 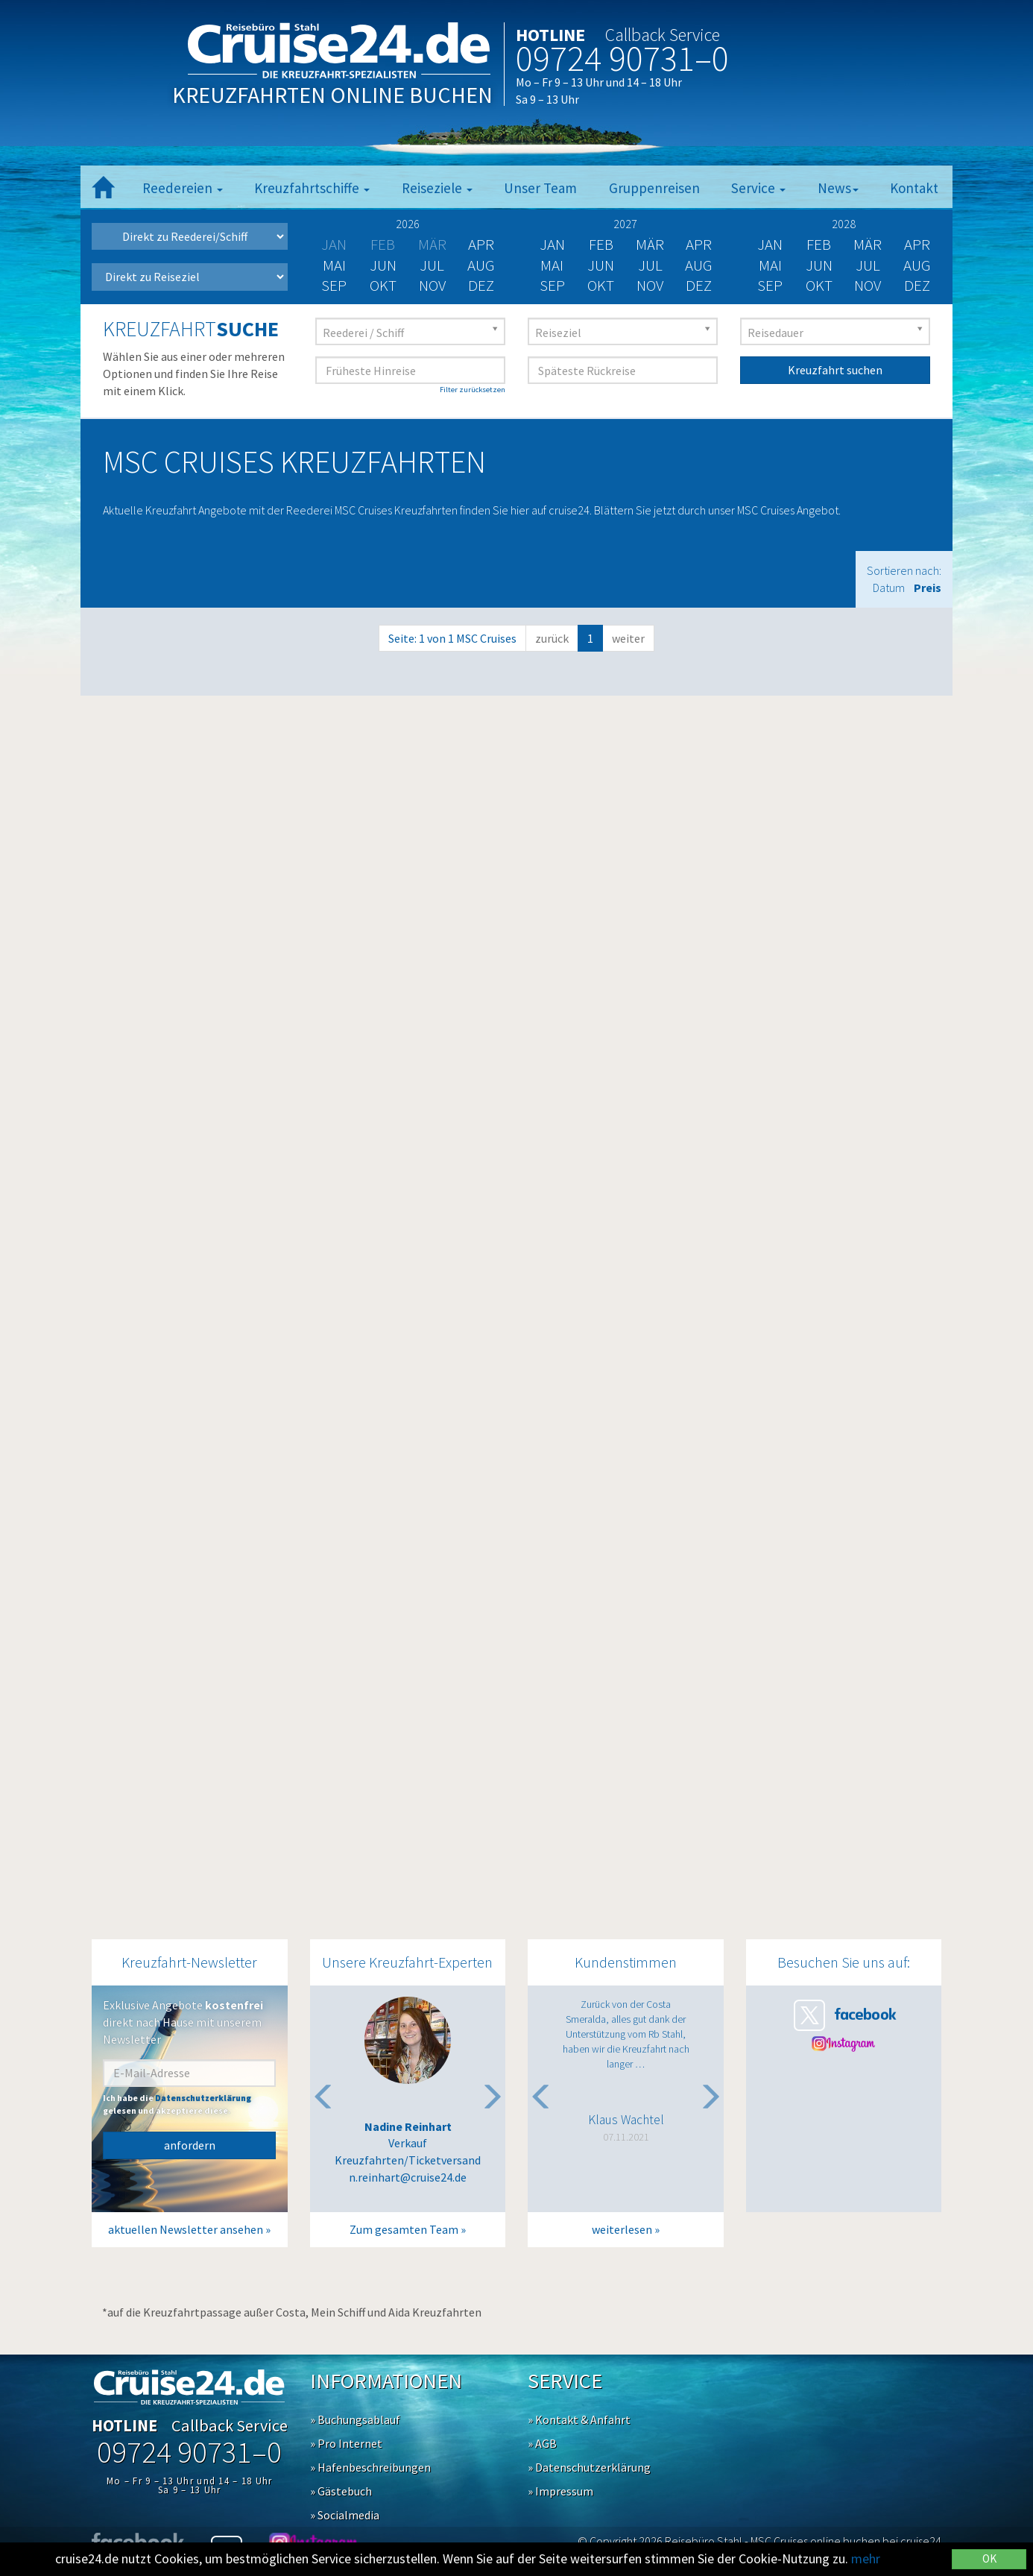 What do you see at coordinates (355, 2419) in the screenshot?
I see `» Buchungsablauf` at bounding box center [355, 2419].